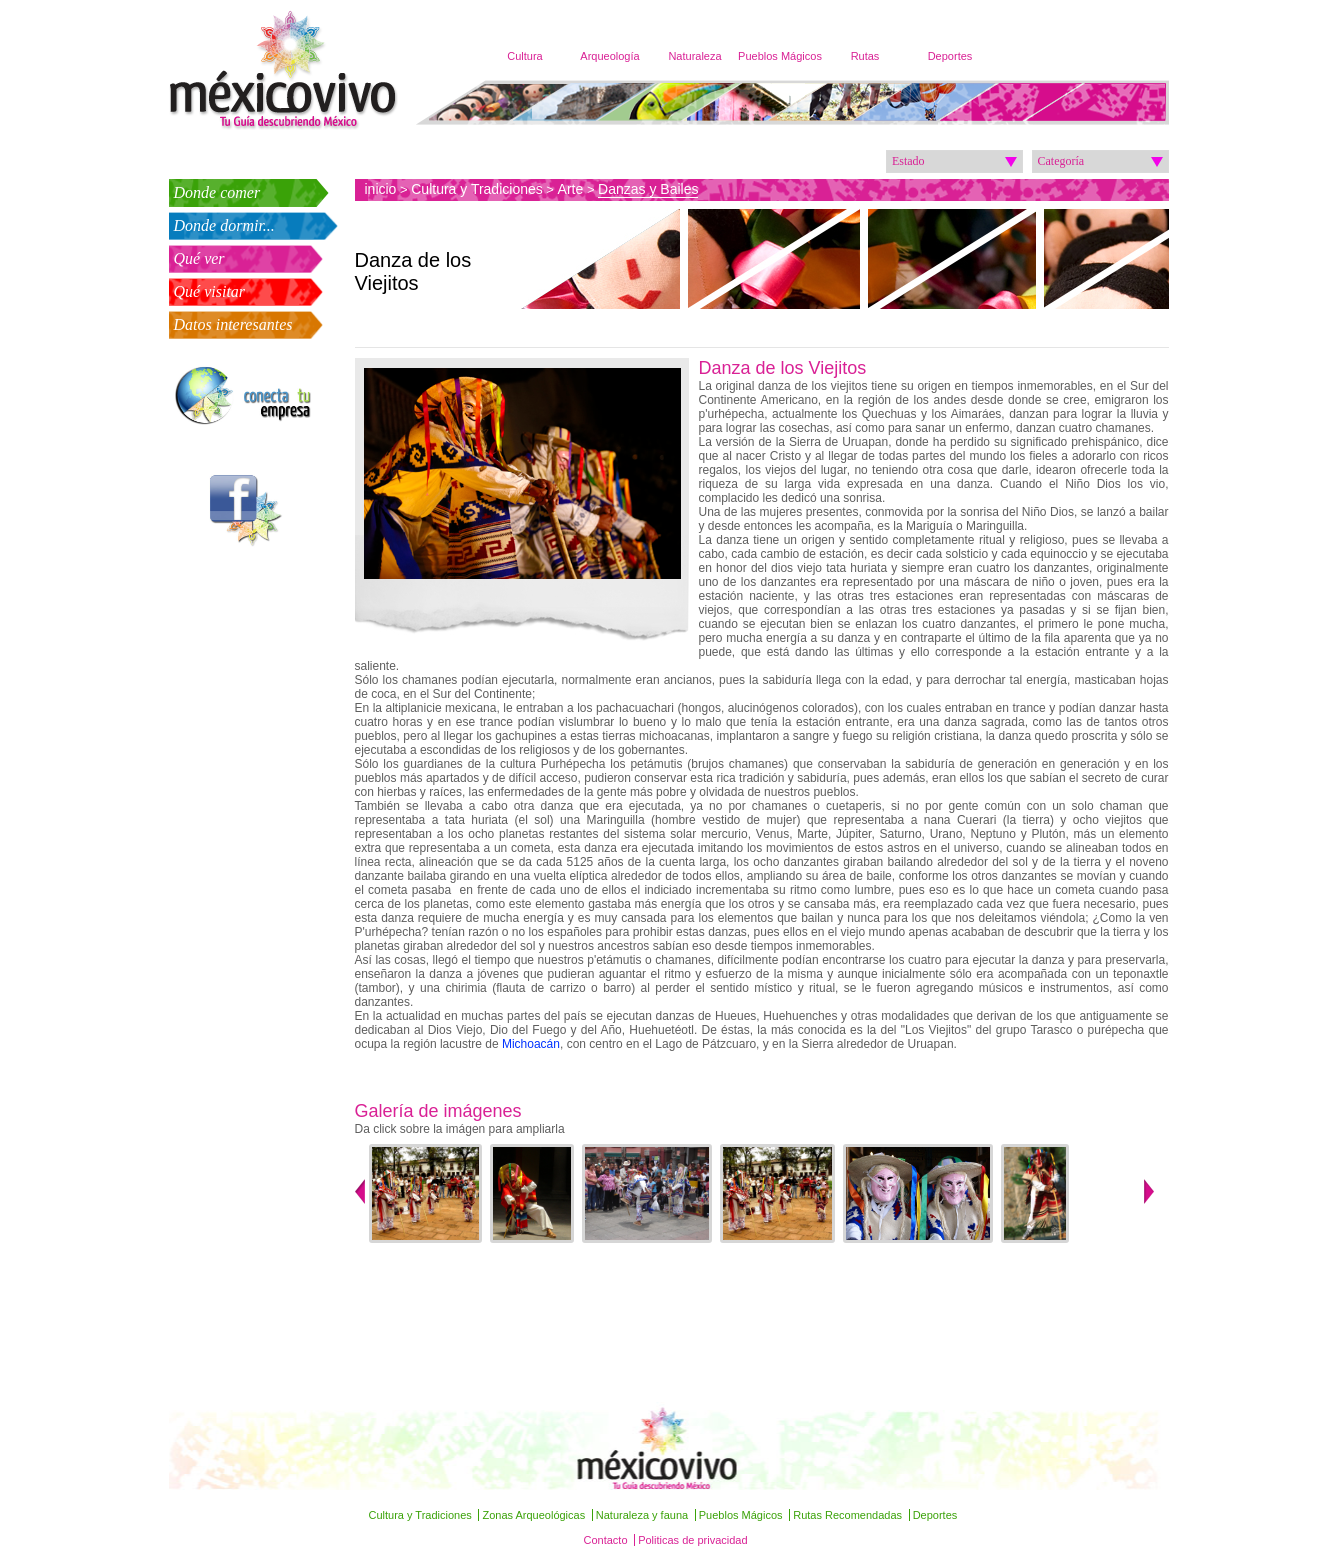 The height and width of the screenshot is (1547, 1337). Describe the element at coordinates (531, 1044) in the screenshot. I see `Michoacán` at that location.